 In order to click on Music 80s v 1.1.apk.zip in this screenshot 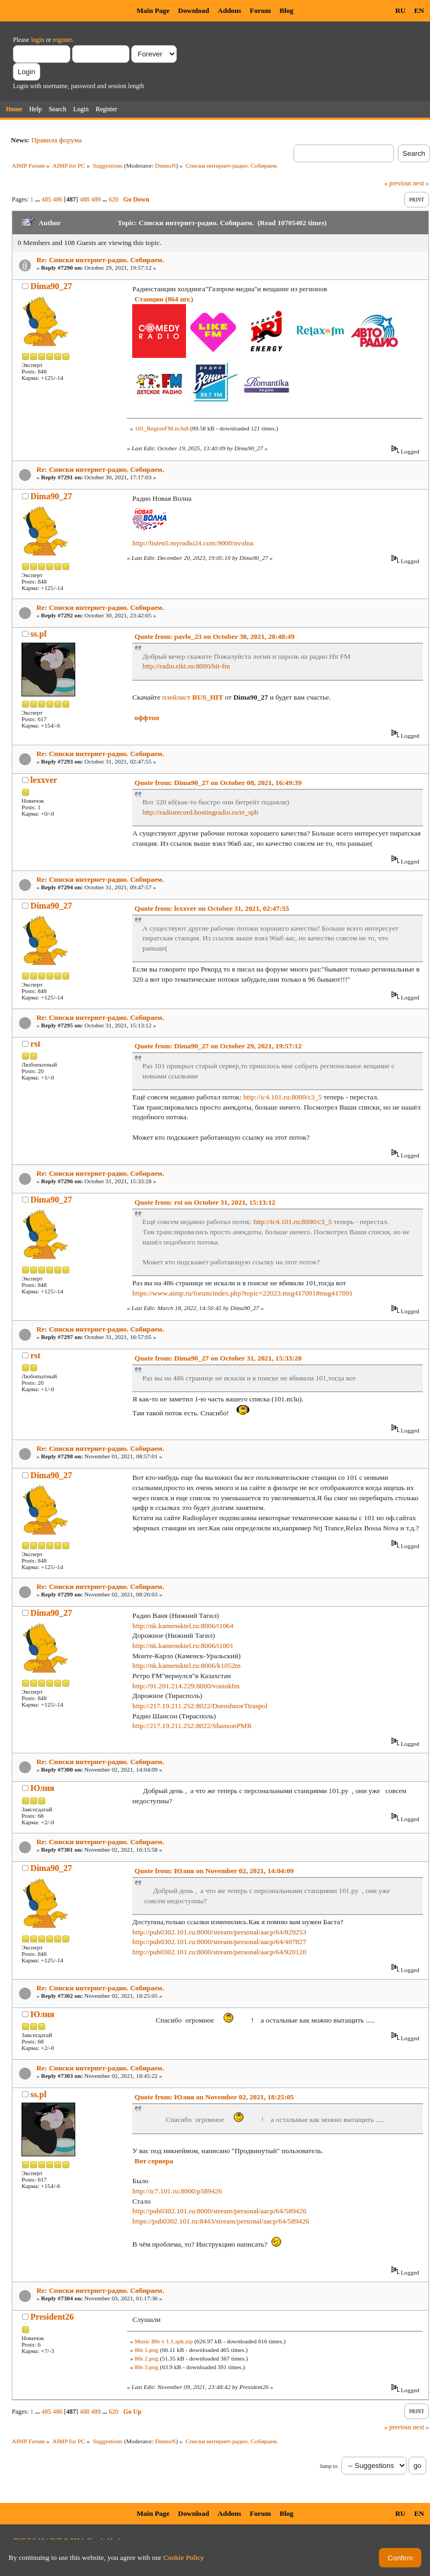, I will do `click(163, 2341)`.